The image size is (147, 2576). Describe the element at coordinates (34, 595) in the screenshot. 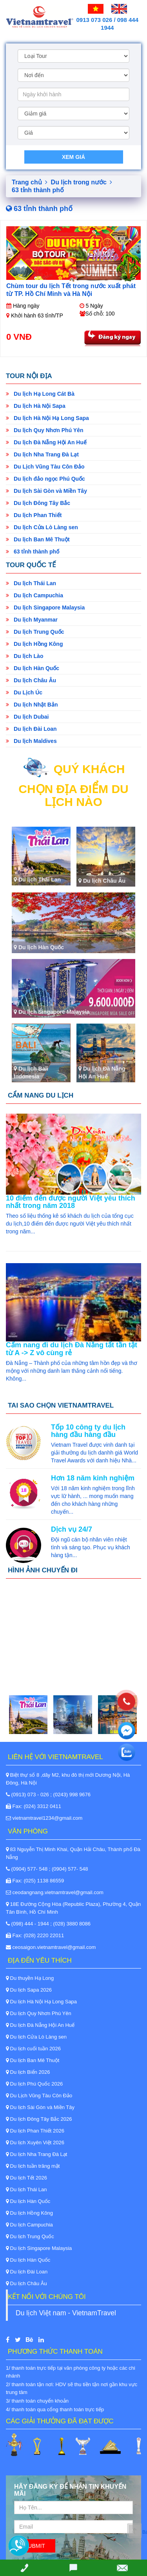

I see `Du lịch Campuchia` at that location.